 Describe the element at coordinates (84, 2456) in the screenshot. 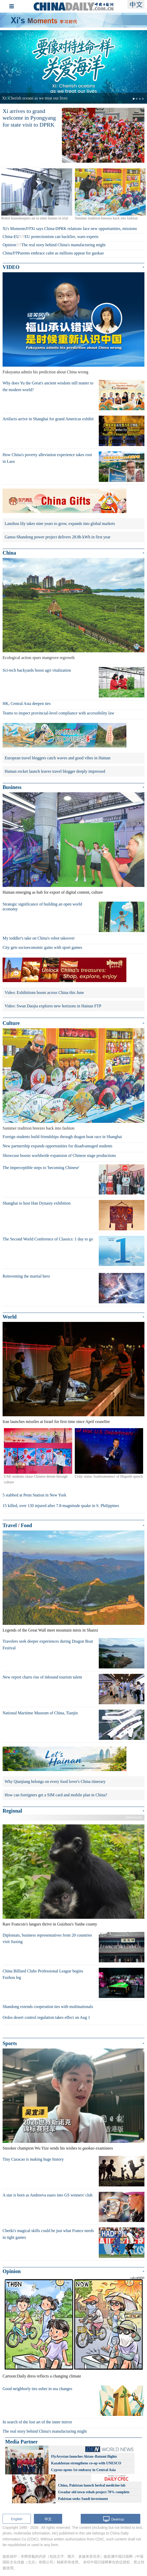

I see `FlyArystan launches Aktau–Batumi flights` at that location.